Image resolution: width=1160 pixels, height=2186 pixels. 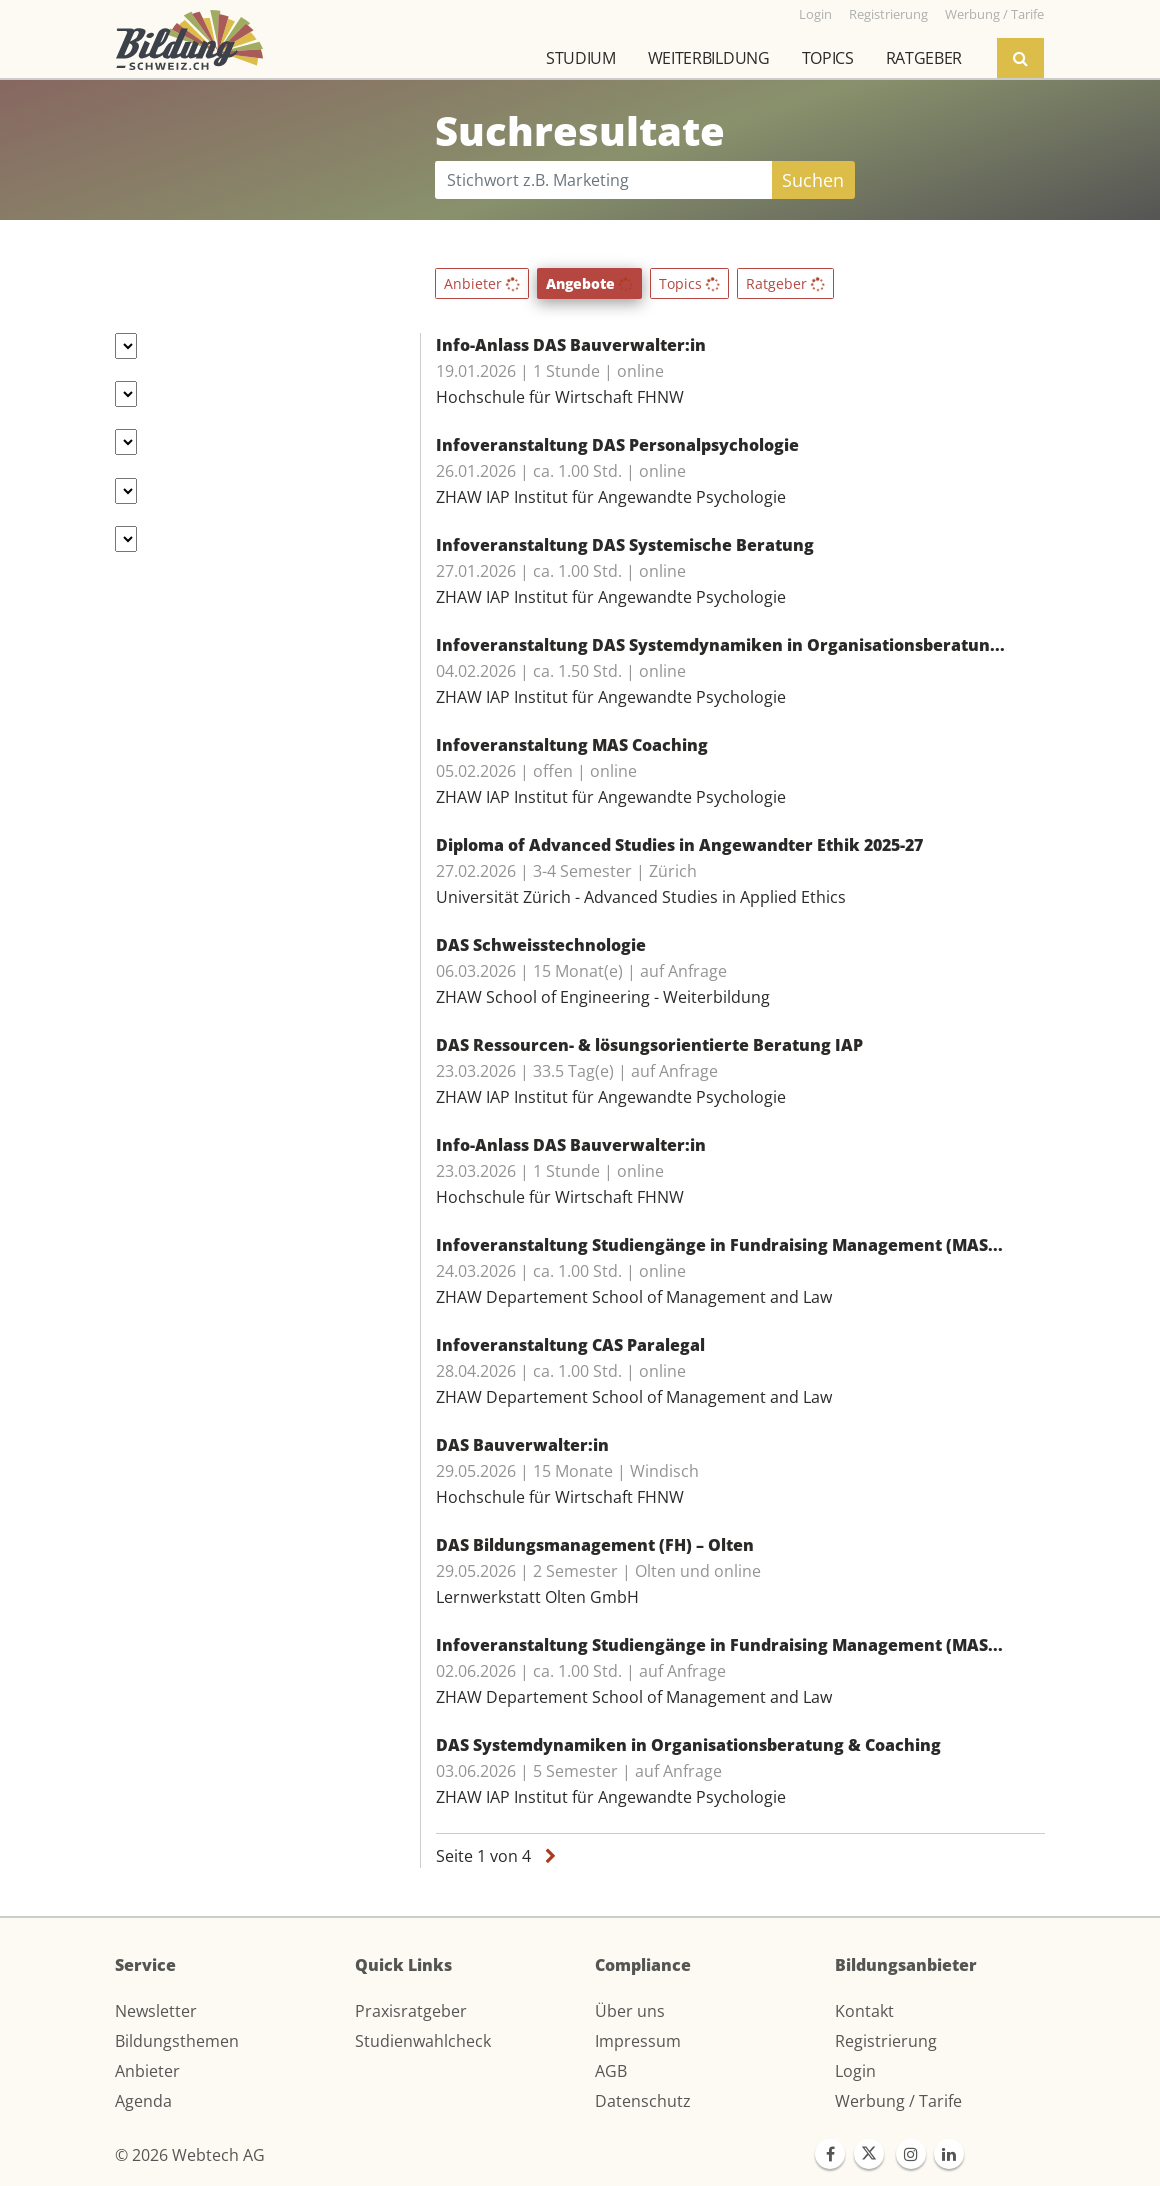 What do you see at coordinates (423, 2041) in the screenshot?
I see `Studienwahlcheck` at bounding box center [423, 2041].